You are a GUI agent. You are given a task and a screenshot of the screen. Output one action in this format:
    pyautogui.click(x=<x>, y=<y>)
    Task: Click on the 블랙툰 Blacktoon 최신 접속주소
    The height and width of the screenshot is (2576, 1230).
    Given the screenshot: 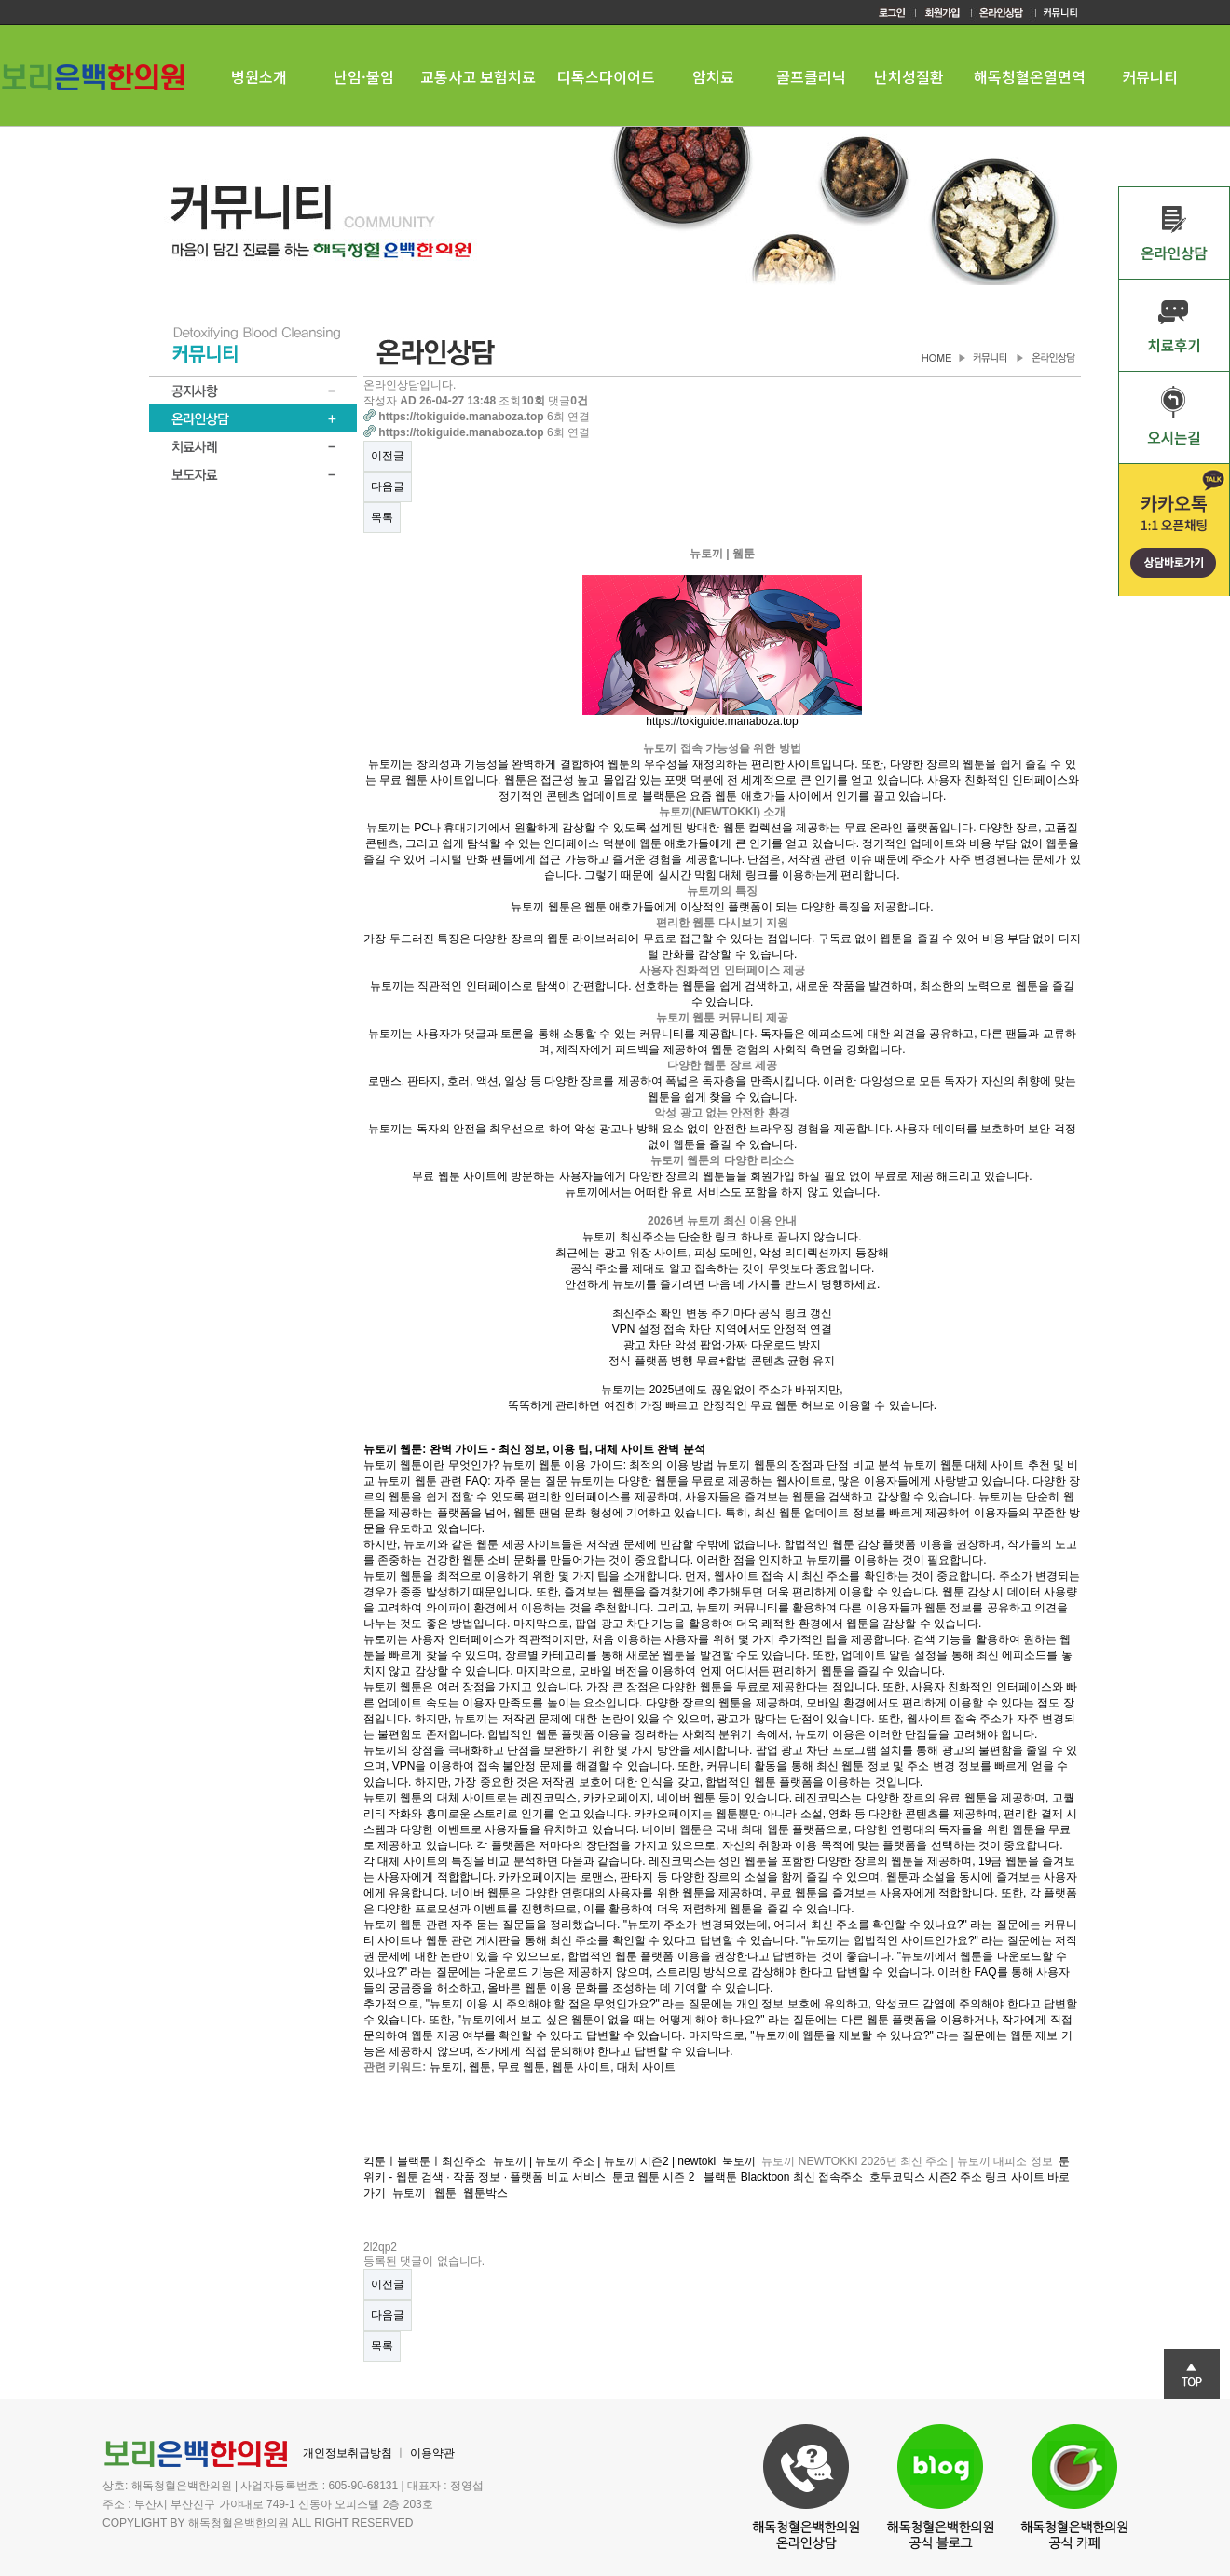 What is the action you would take?
    pyautogui.click(x=783, y=2177)
    